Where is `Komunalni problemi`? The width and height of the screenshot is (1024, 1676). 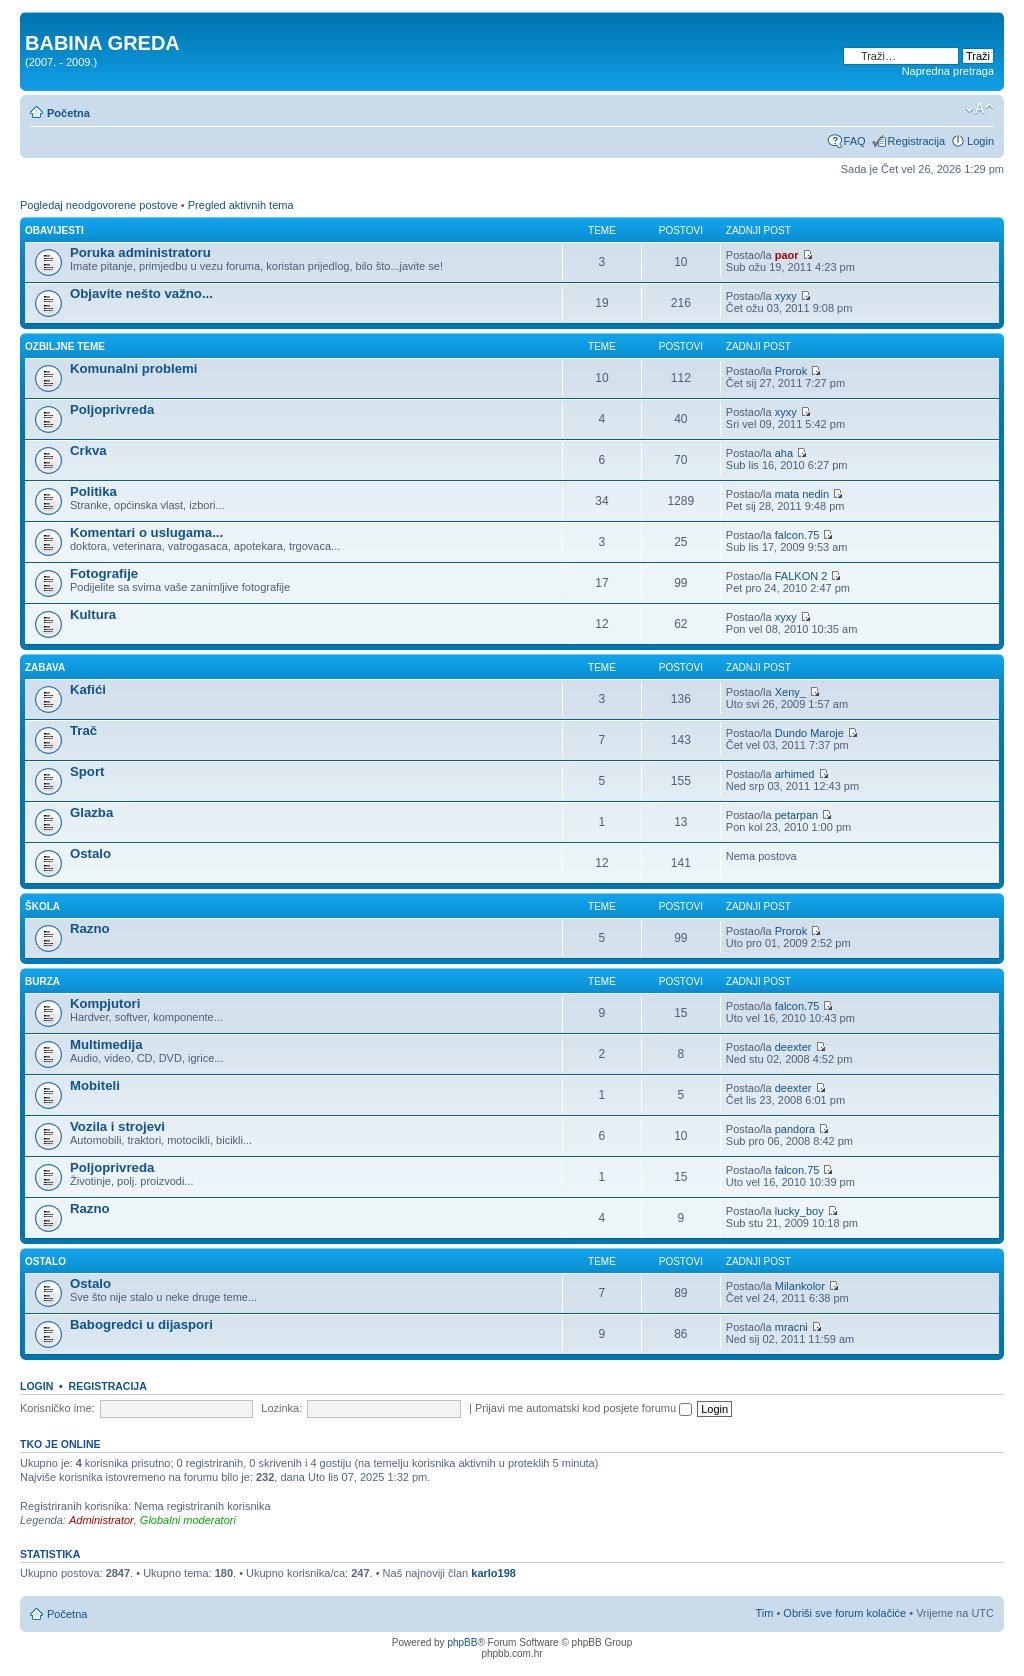
Komunalni problemi is located at coordinates (133, 368).